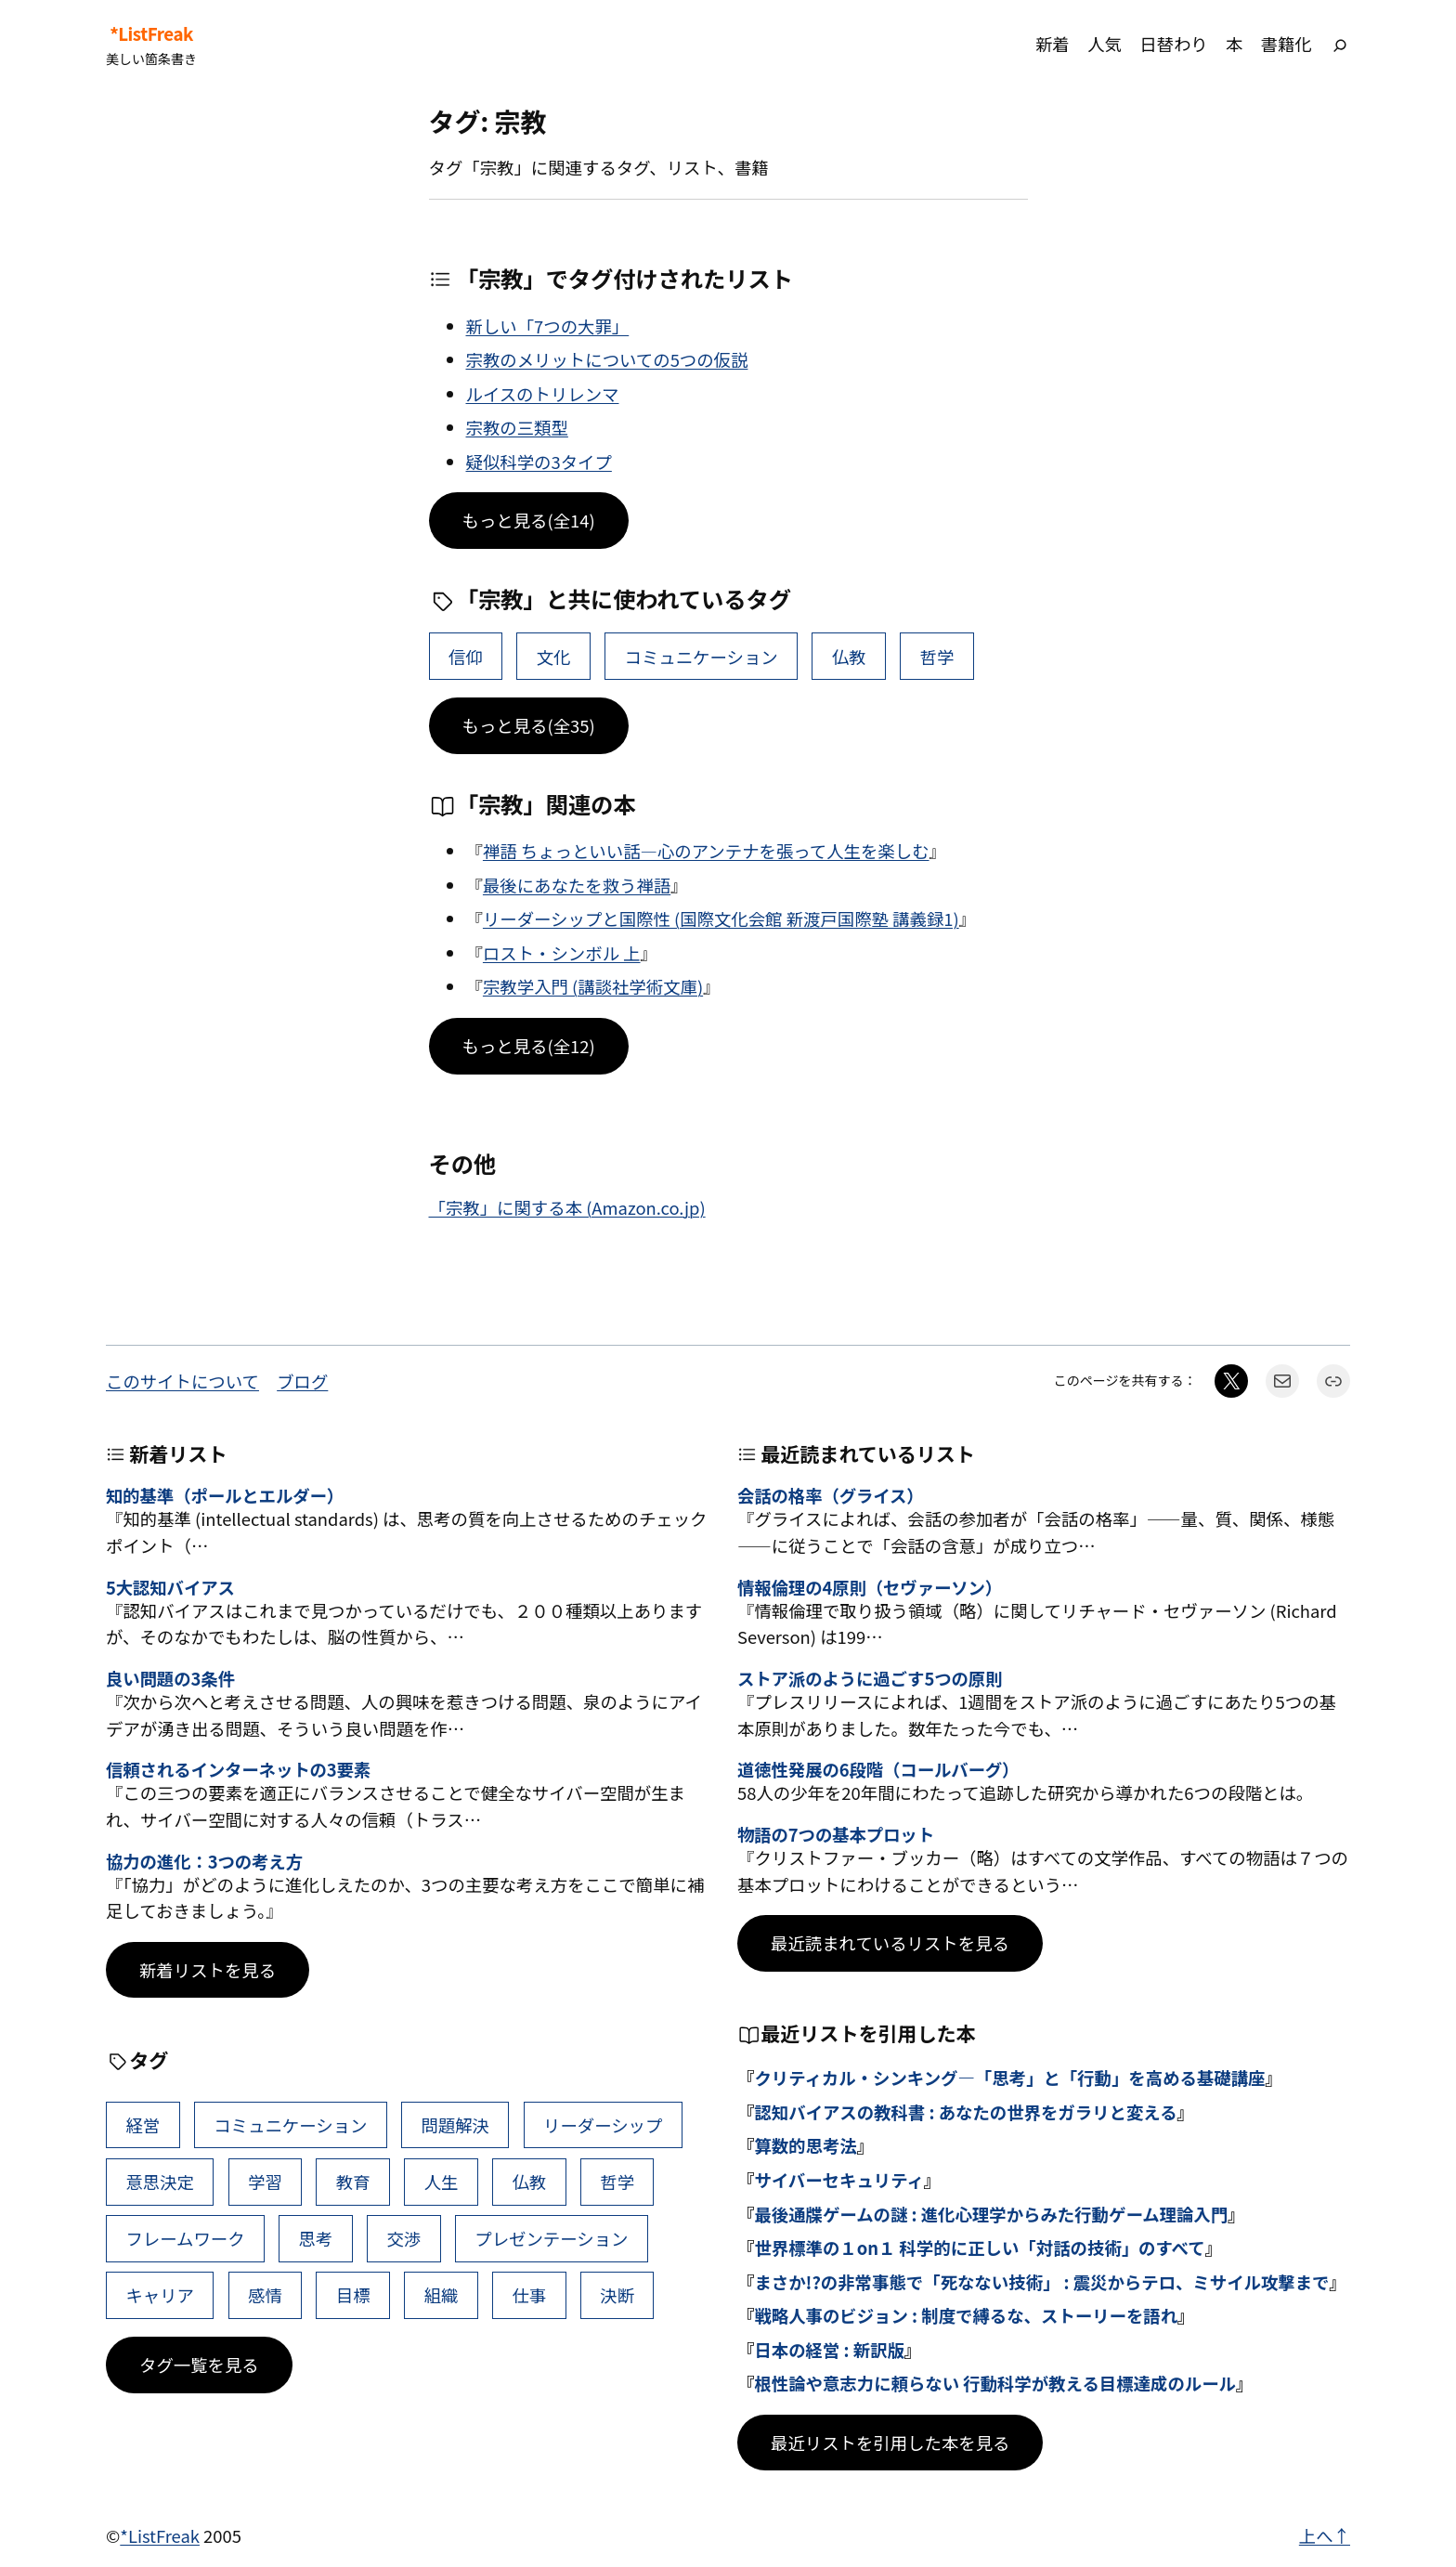 The image size is (1456, 2567). I want to click on 最近読まれているリストを見る, so click(890, 1943).